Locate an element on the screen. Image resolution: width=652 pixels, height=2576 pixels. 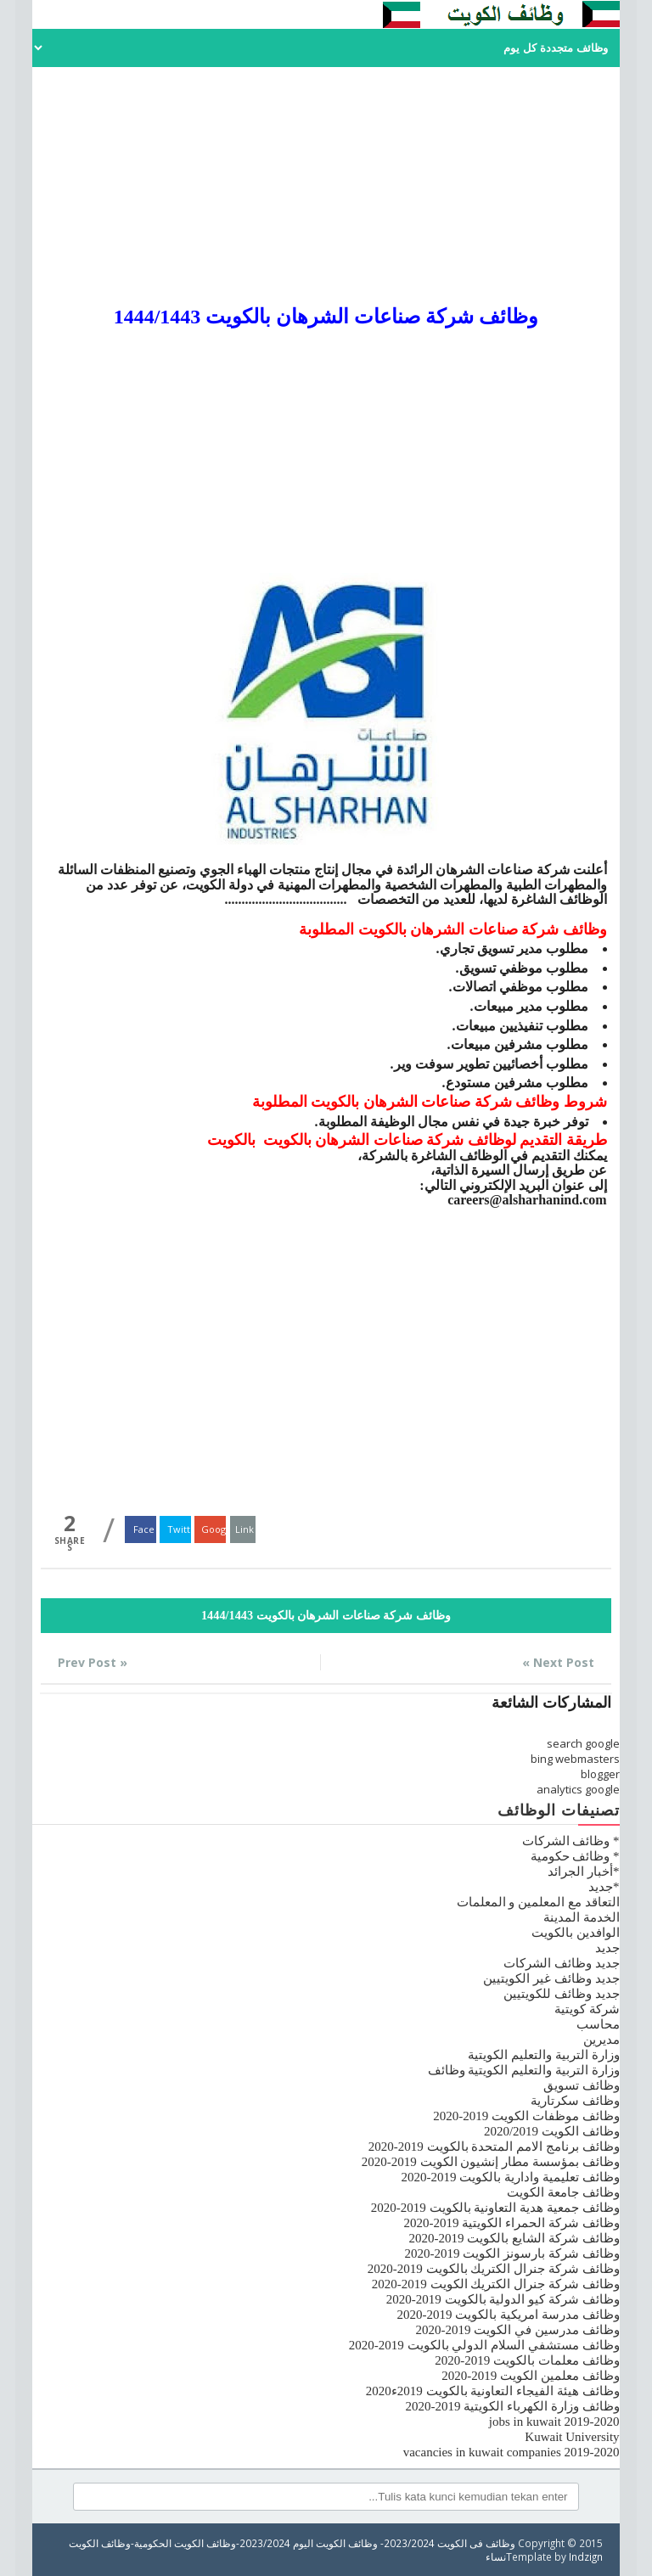
جديد وظائف غير الكويتيين is located at coordinates (551, 1978).